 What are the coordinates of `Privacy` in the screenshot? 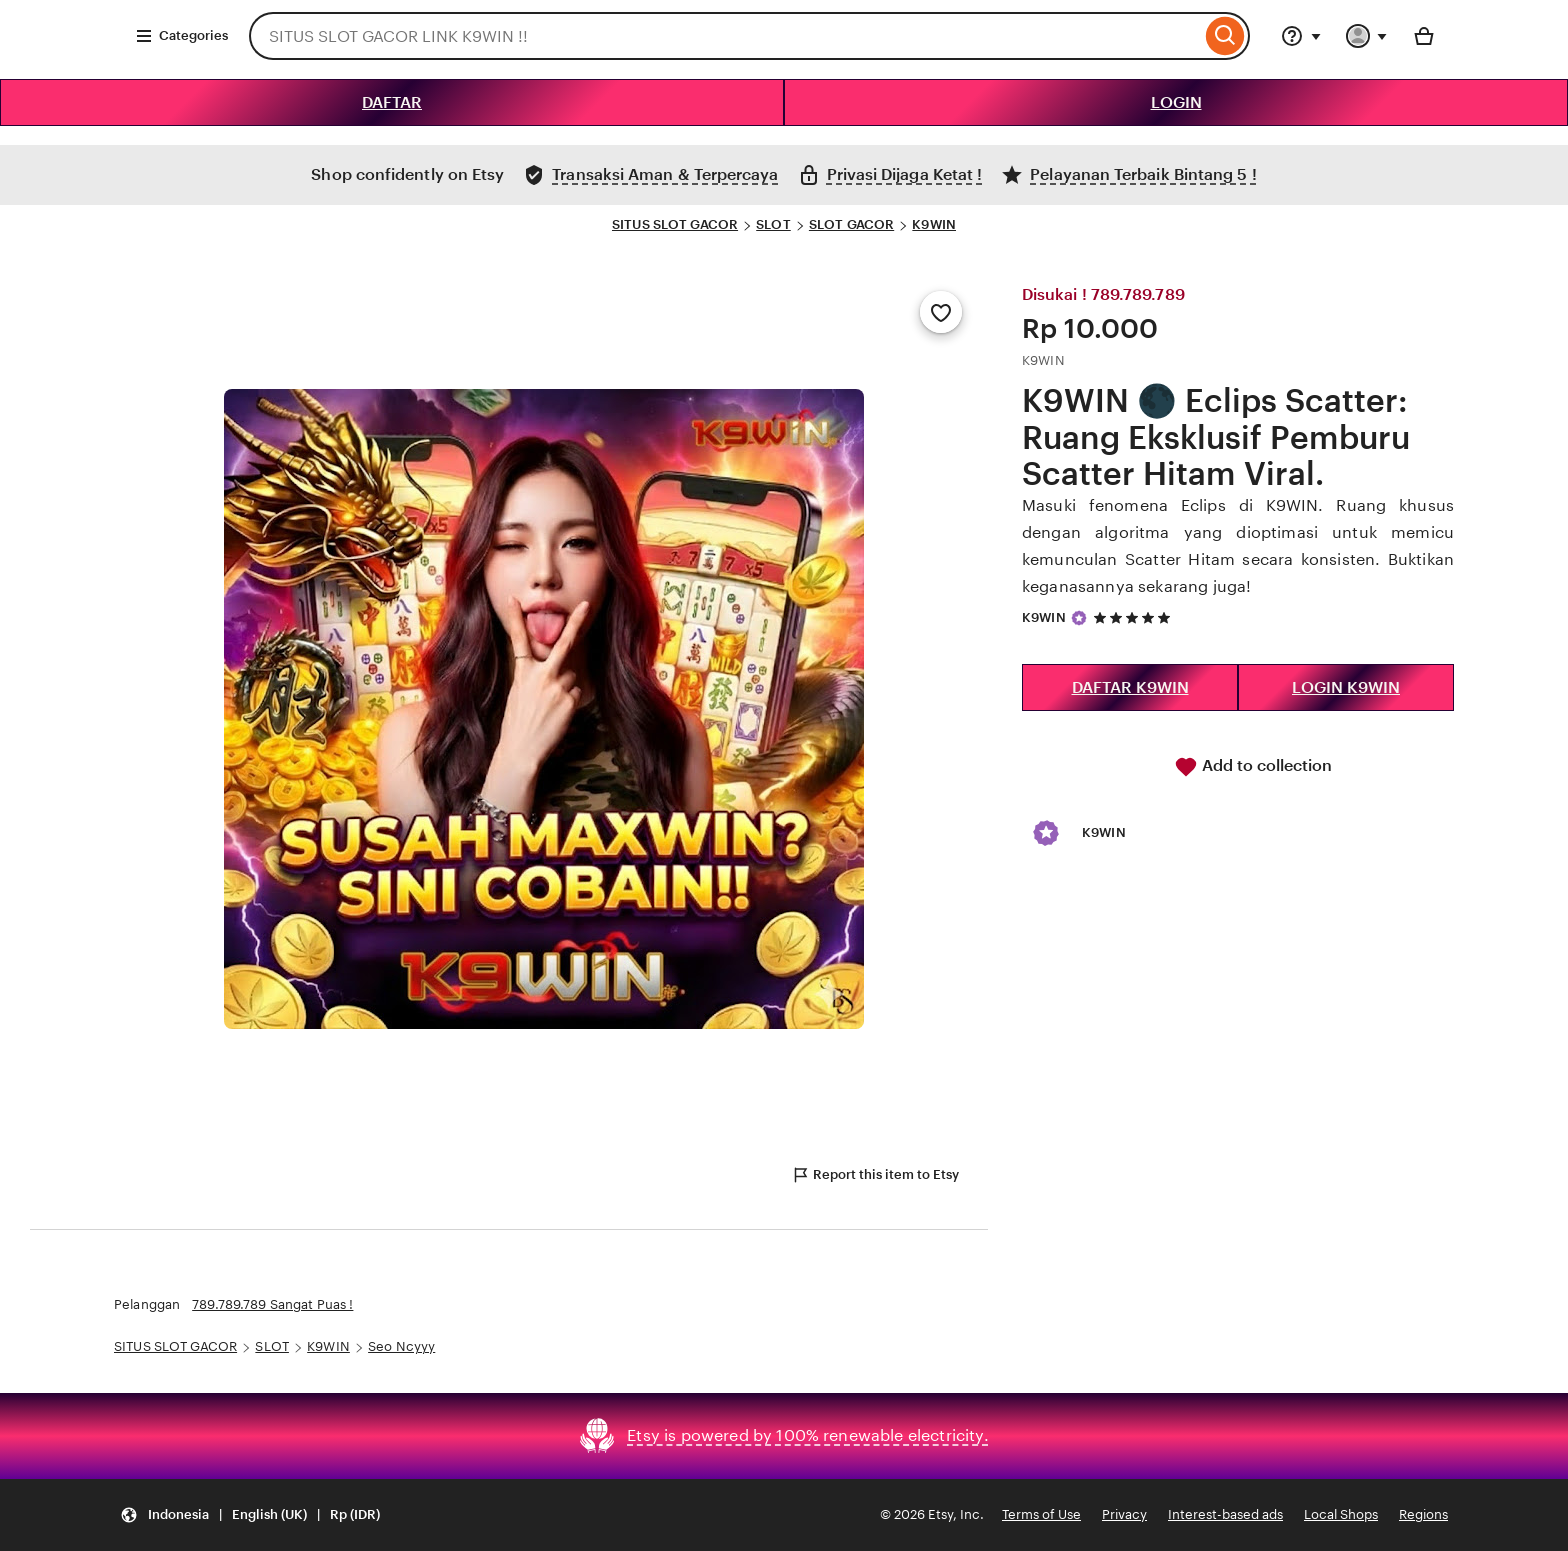 It's located at (1124, 1514).